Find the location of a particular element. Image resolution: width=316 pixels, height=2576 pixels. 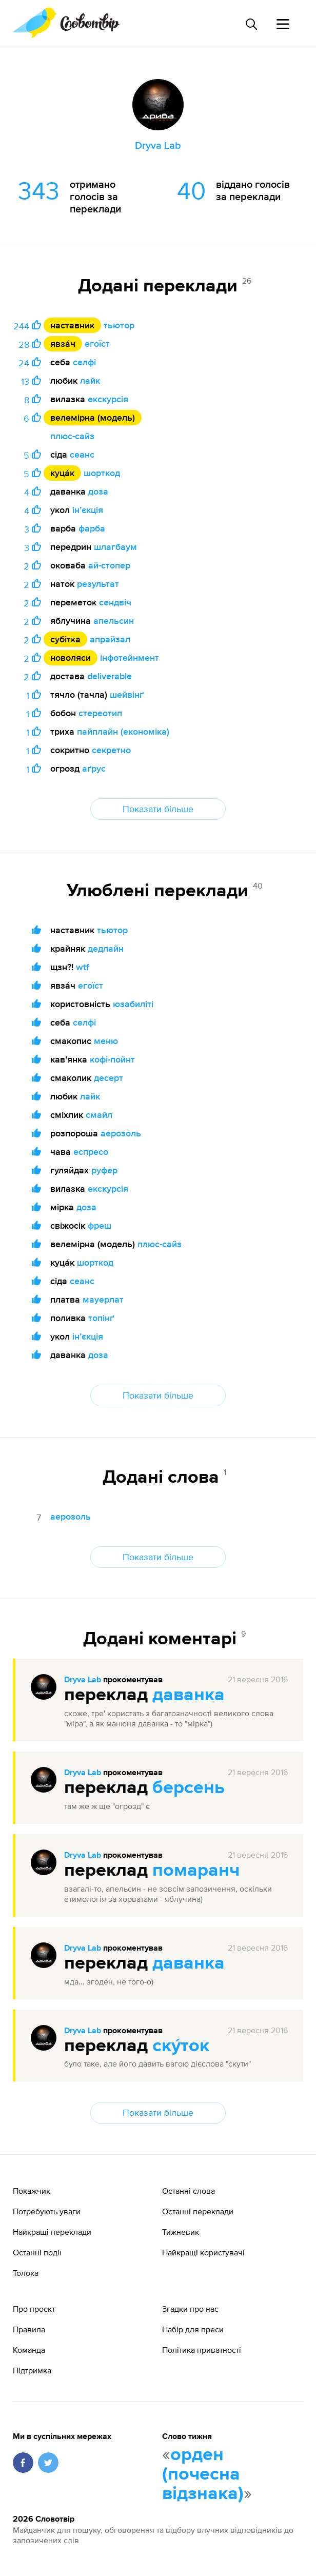

Згадки про нас is located at coordinates (190, 2308).